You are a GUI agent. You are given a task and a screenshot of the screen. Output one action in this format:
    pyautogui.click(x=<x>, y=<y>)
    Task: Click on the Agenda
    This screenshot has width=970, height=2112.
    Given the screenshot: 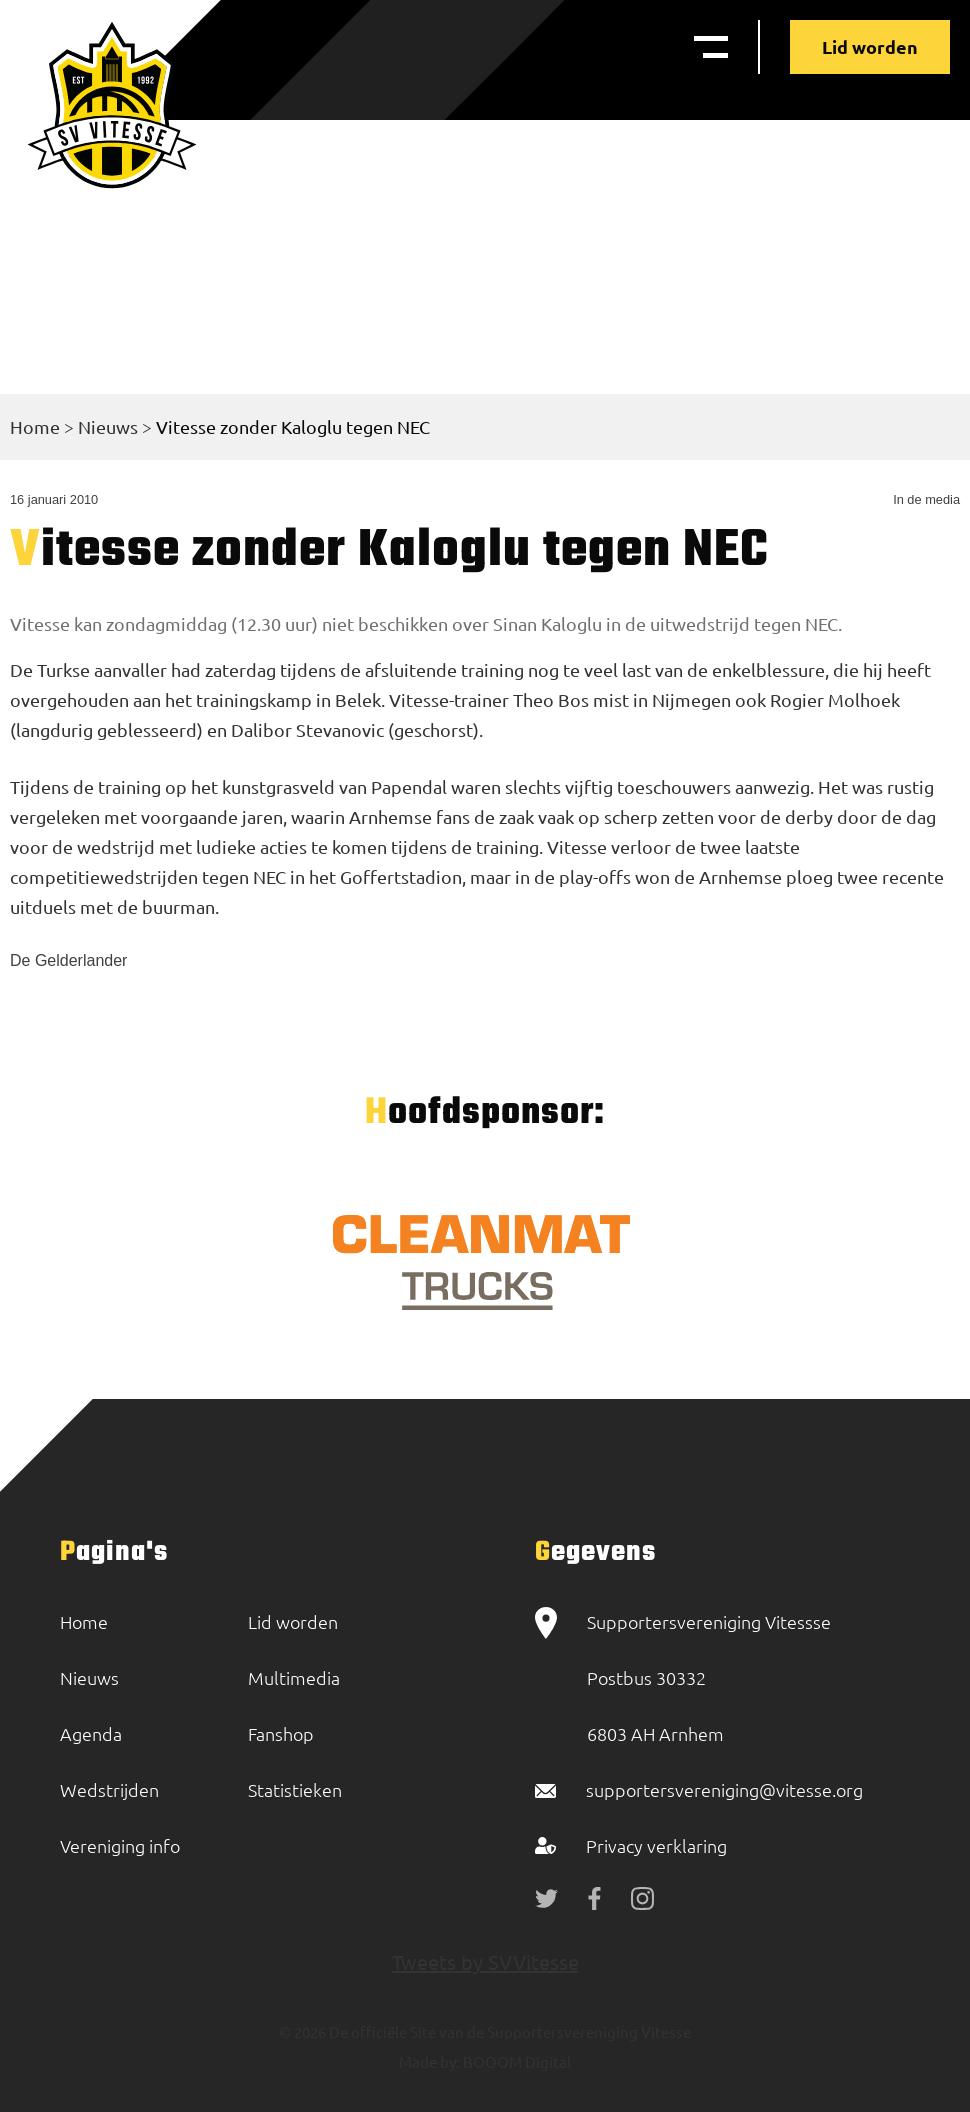 What is the action you would take?
    pyautogui.click(x=91, y=1733)
    